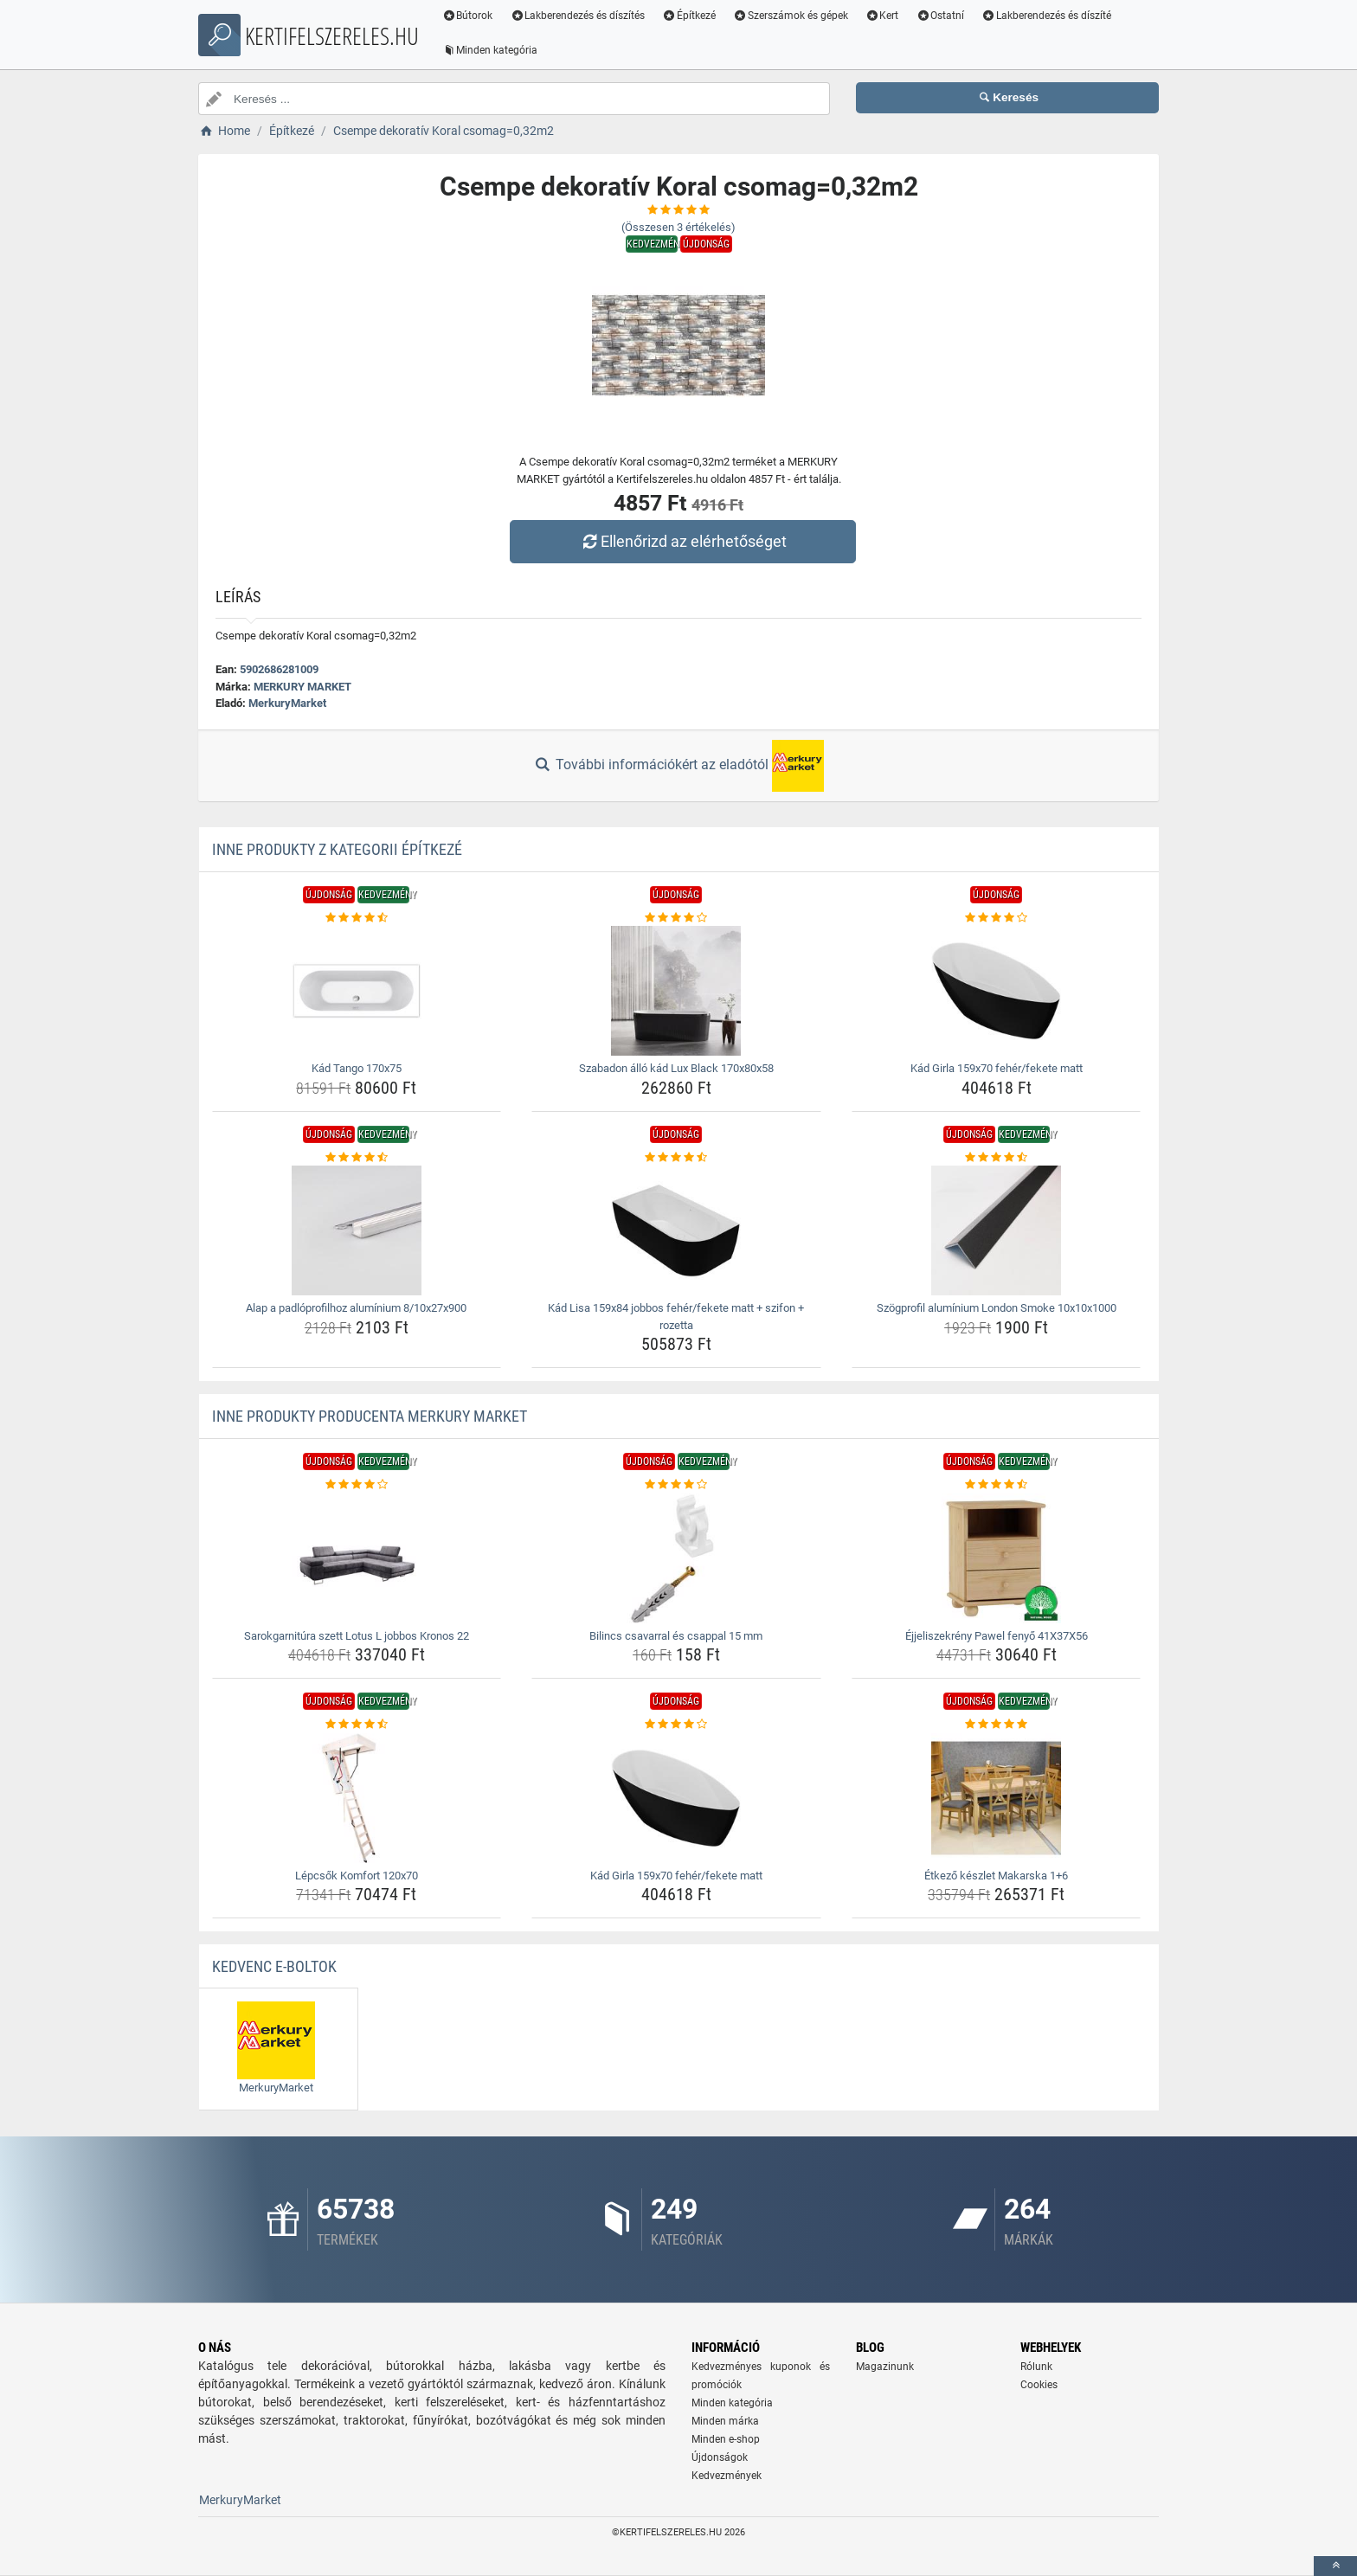 This screenshot has width=1357, height=2576. What do you see at coordinates (996, 1157) in the screenshot?
I see `[szogprofil-aluminium-london-smoke-10x10x1000-rating]` at bounding box center [996, 1157].